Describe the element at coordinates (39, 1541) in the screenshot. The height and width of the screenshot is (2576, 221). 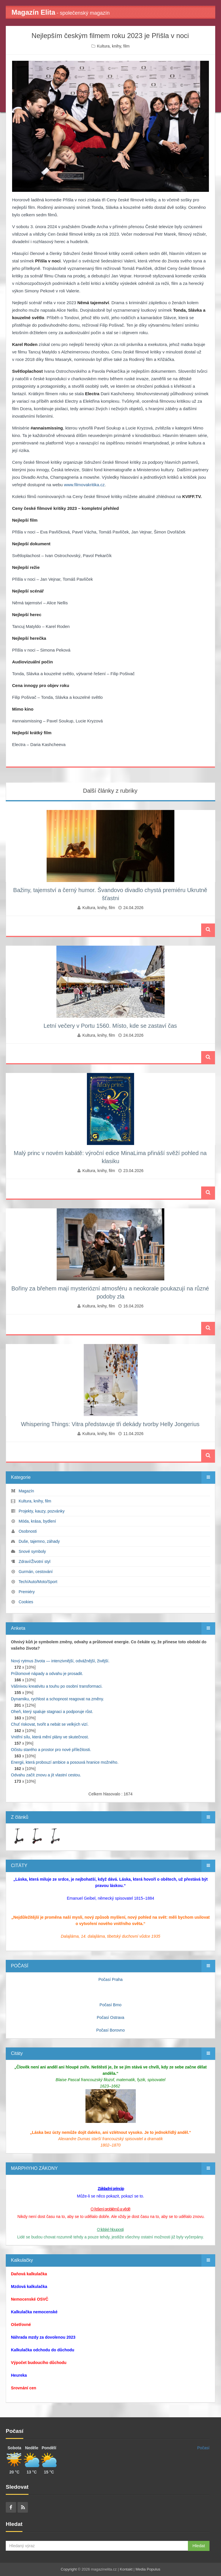
I see `Duše, tajemno, záhady` at that location.